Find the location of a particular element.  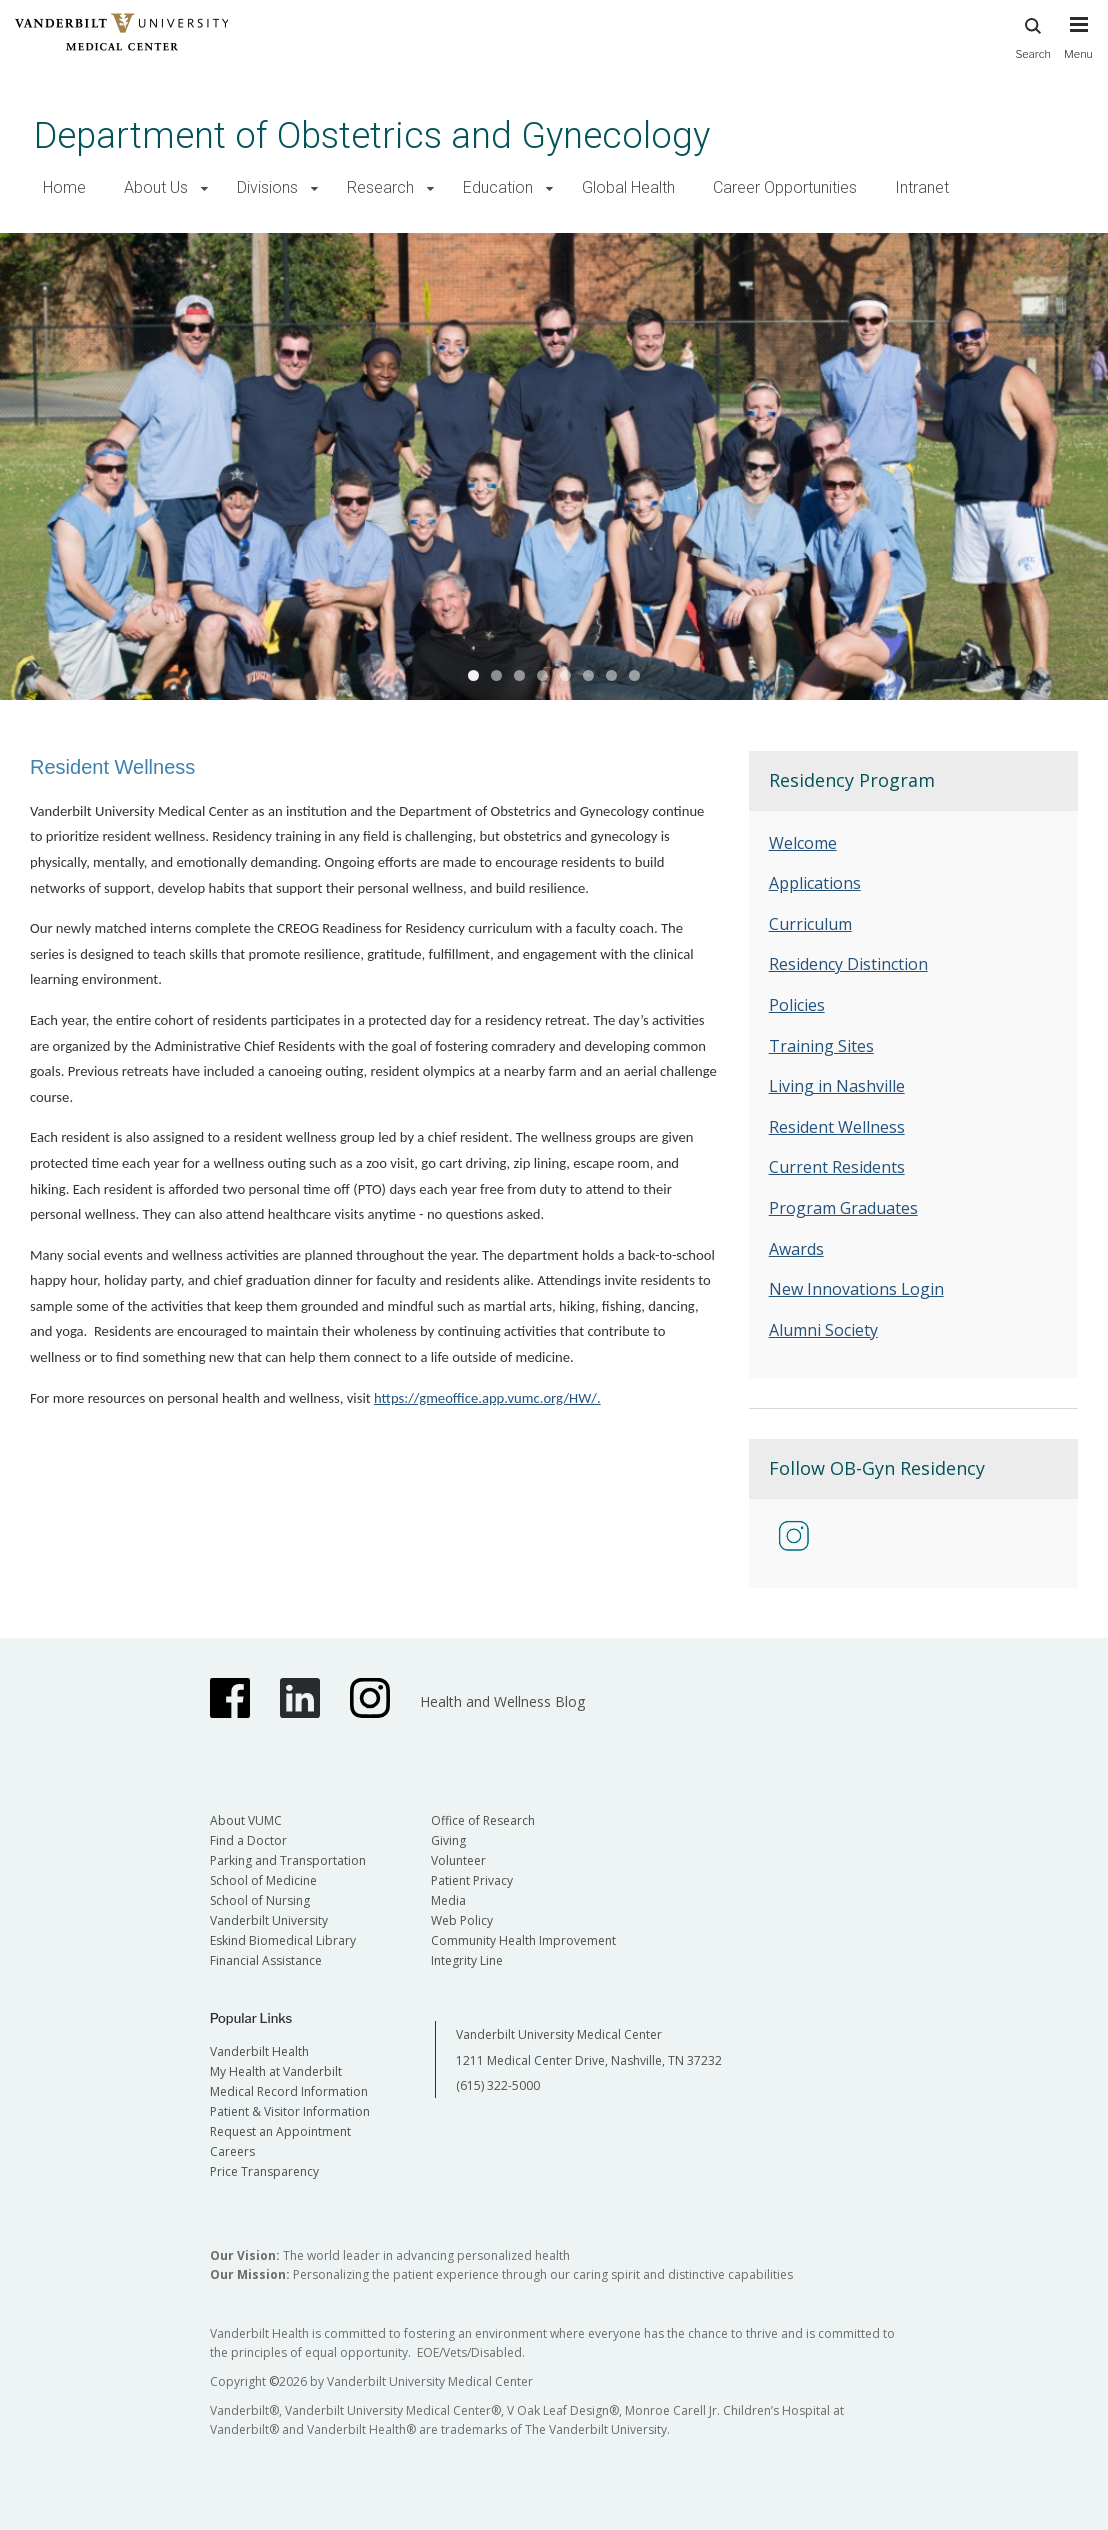

Request an Appointment is located at coordinates (280, 2131).